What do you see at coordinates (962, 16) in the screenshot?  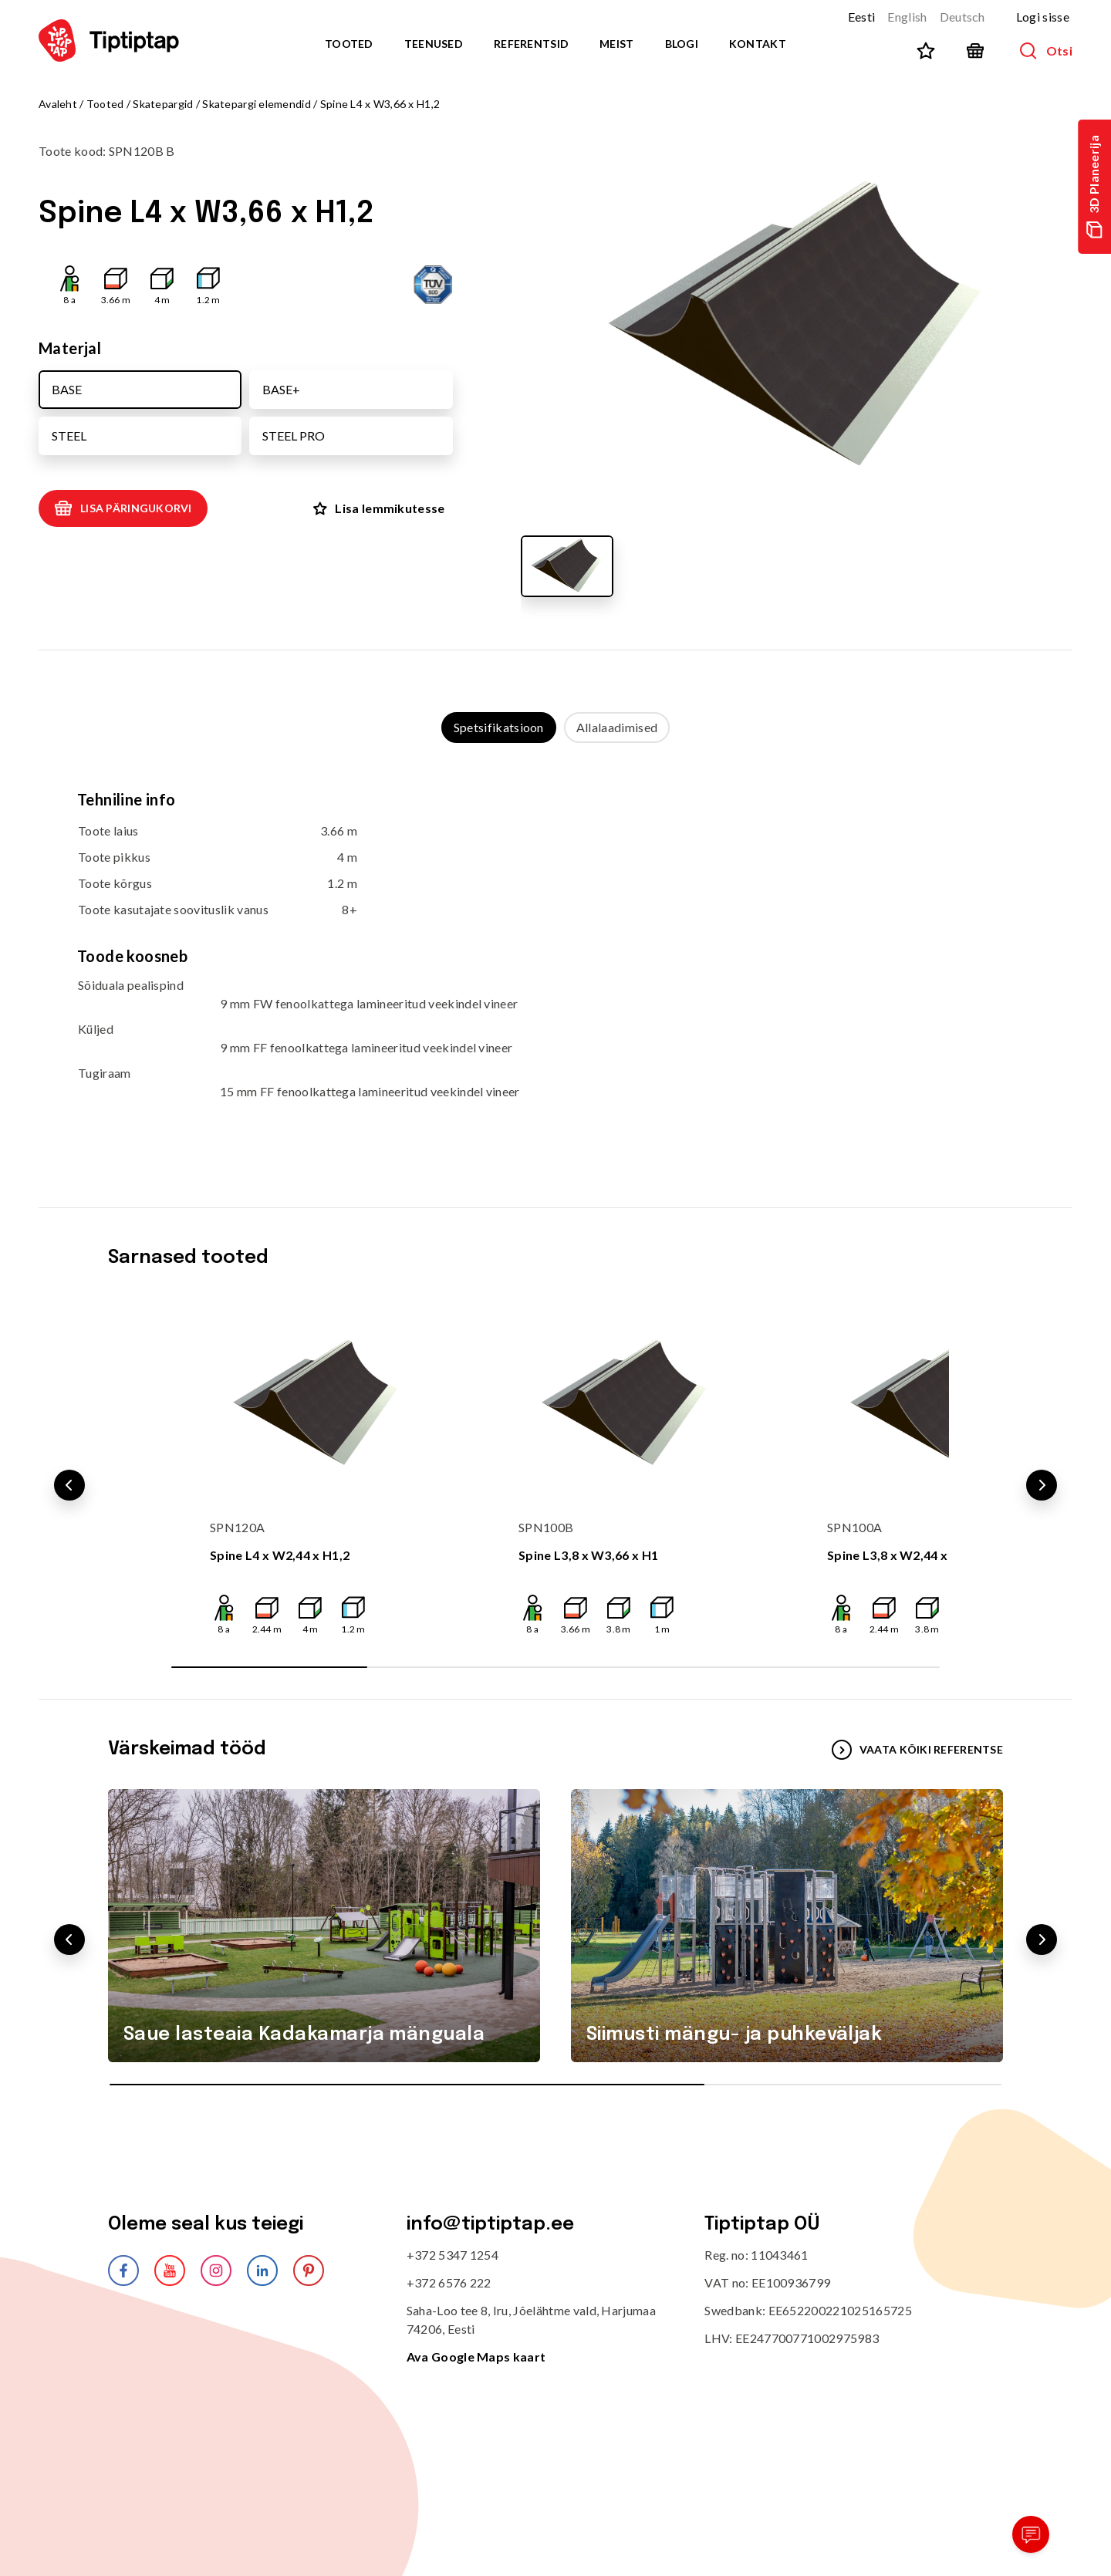 I see `Deutsch` at bounding box center [962, 16].